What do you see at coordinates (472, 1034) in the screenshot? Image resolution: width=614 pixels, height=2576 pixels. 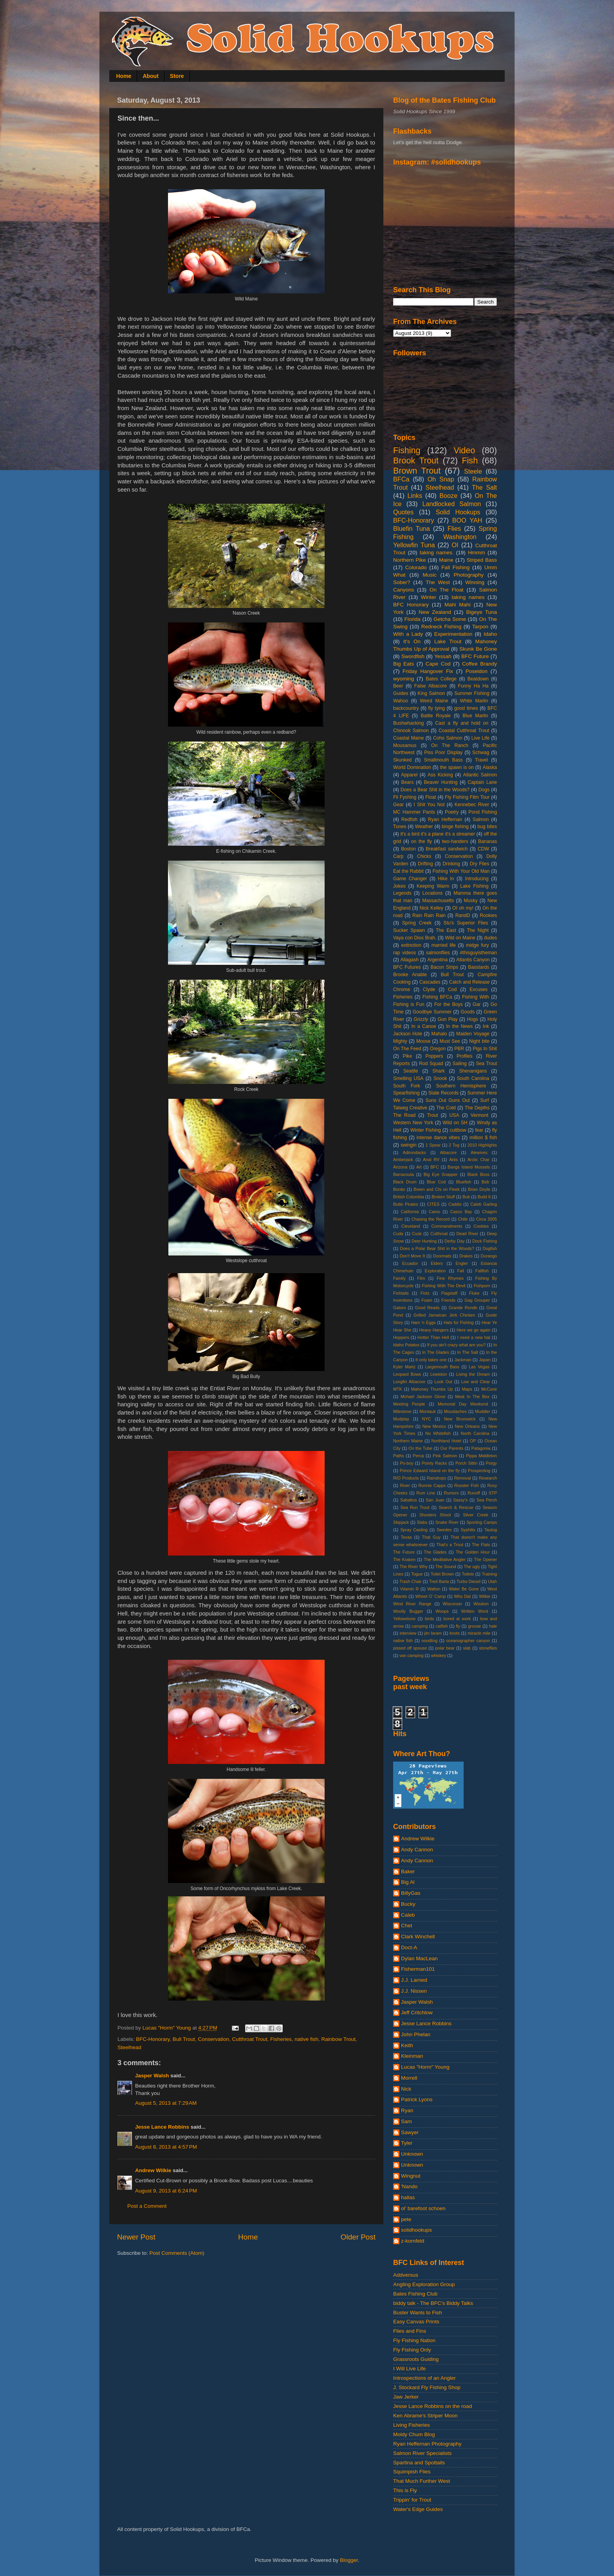 I see `Maiden Voyage` at bounding box center [472, 1034].